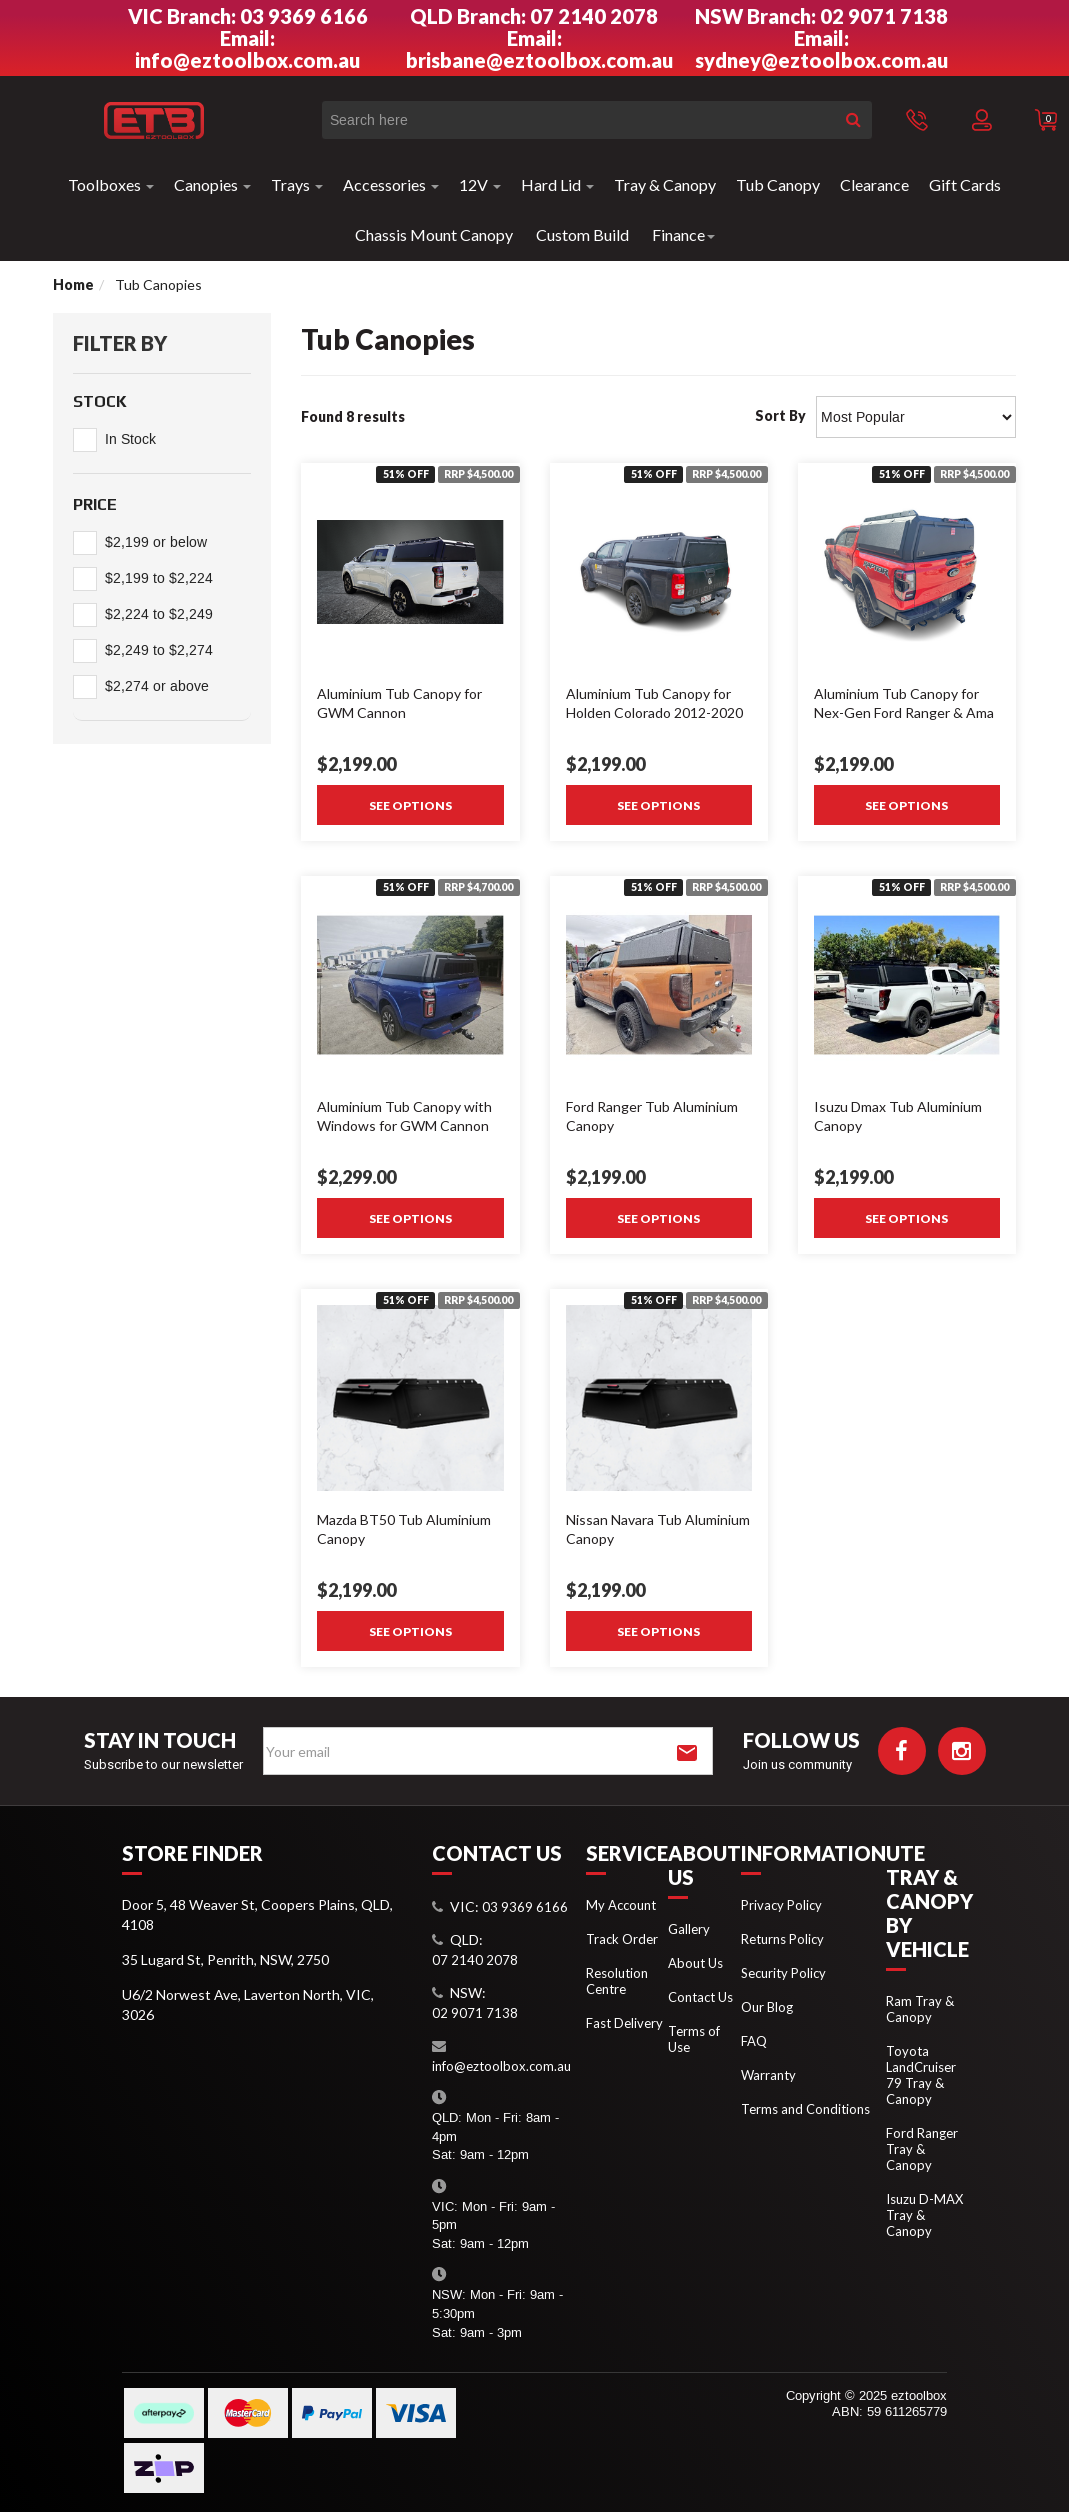  I want to click on Privacy Policy, so click(781, 1905).